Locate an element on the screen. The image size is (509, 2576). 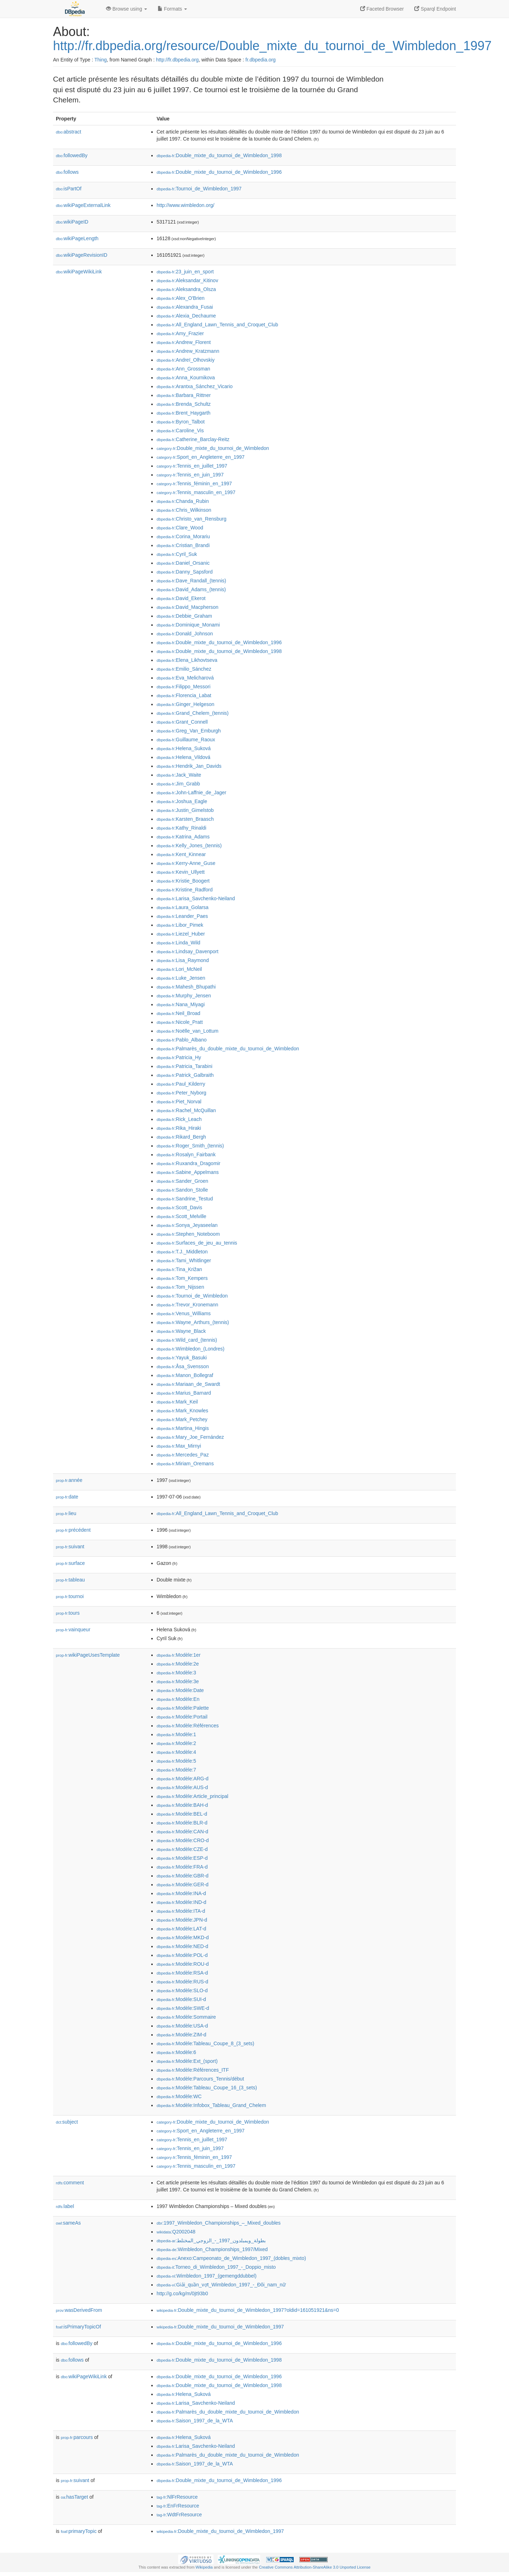
:Laura_Golarsa is located at coordinates (183, 907).